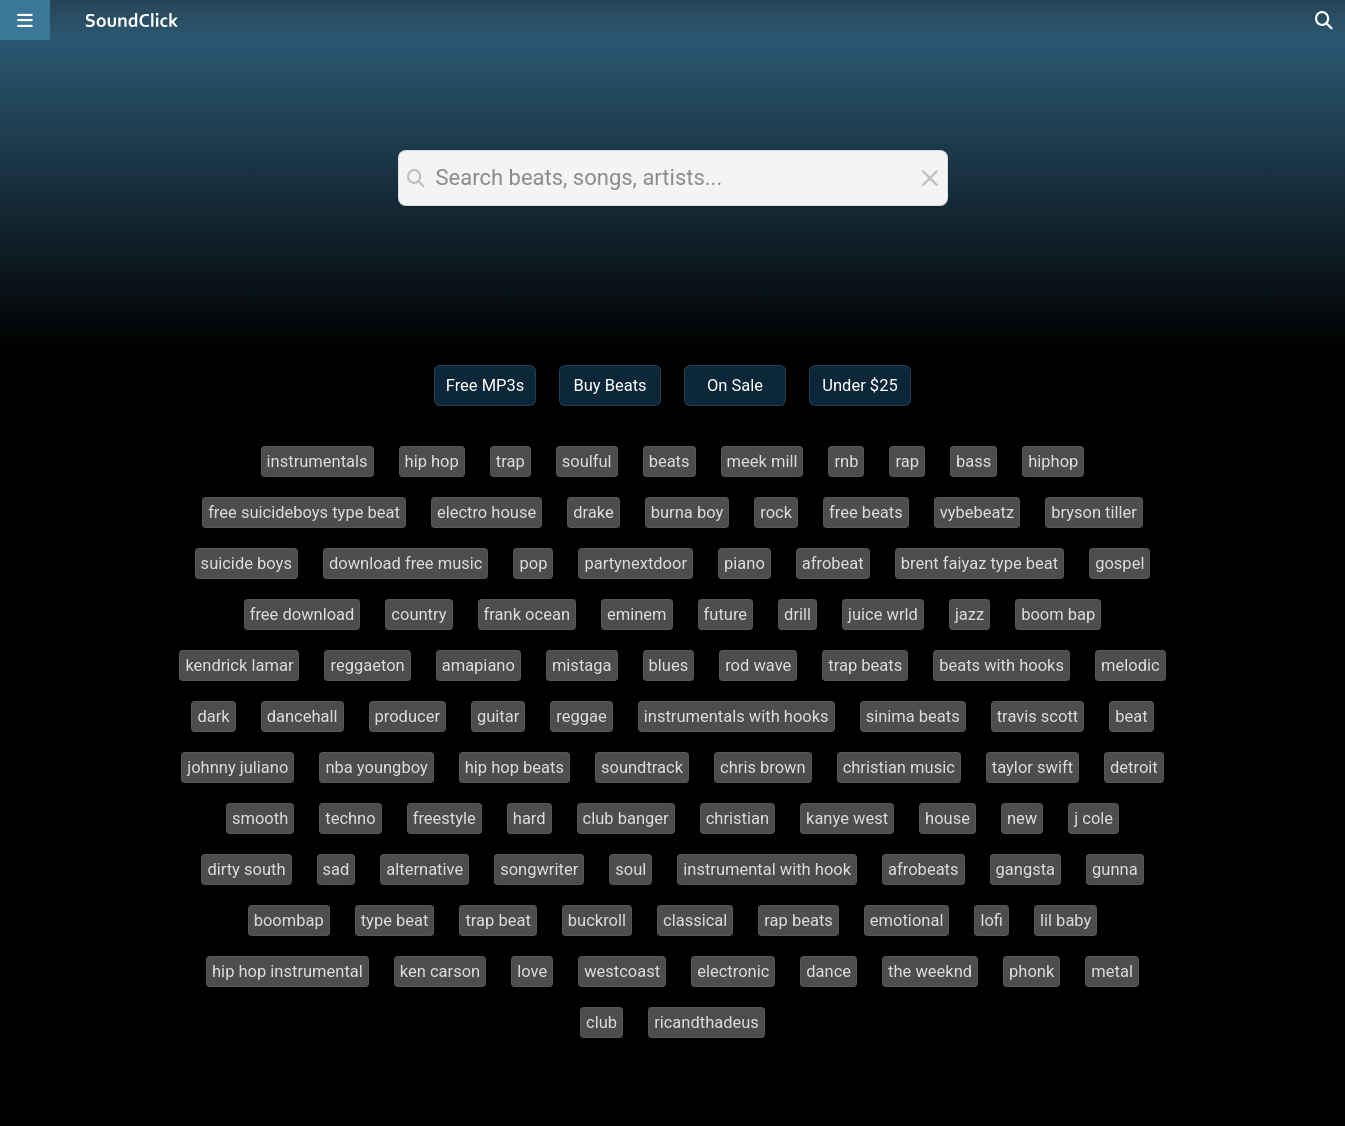 The width and height of the screenshot is (1345, 1126). I want to click on blues, so click(669, 665).